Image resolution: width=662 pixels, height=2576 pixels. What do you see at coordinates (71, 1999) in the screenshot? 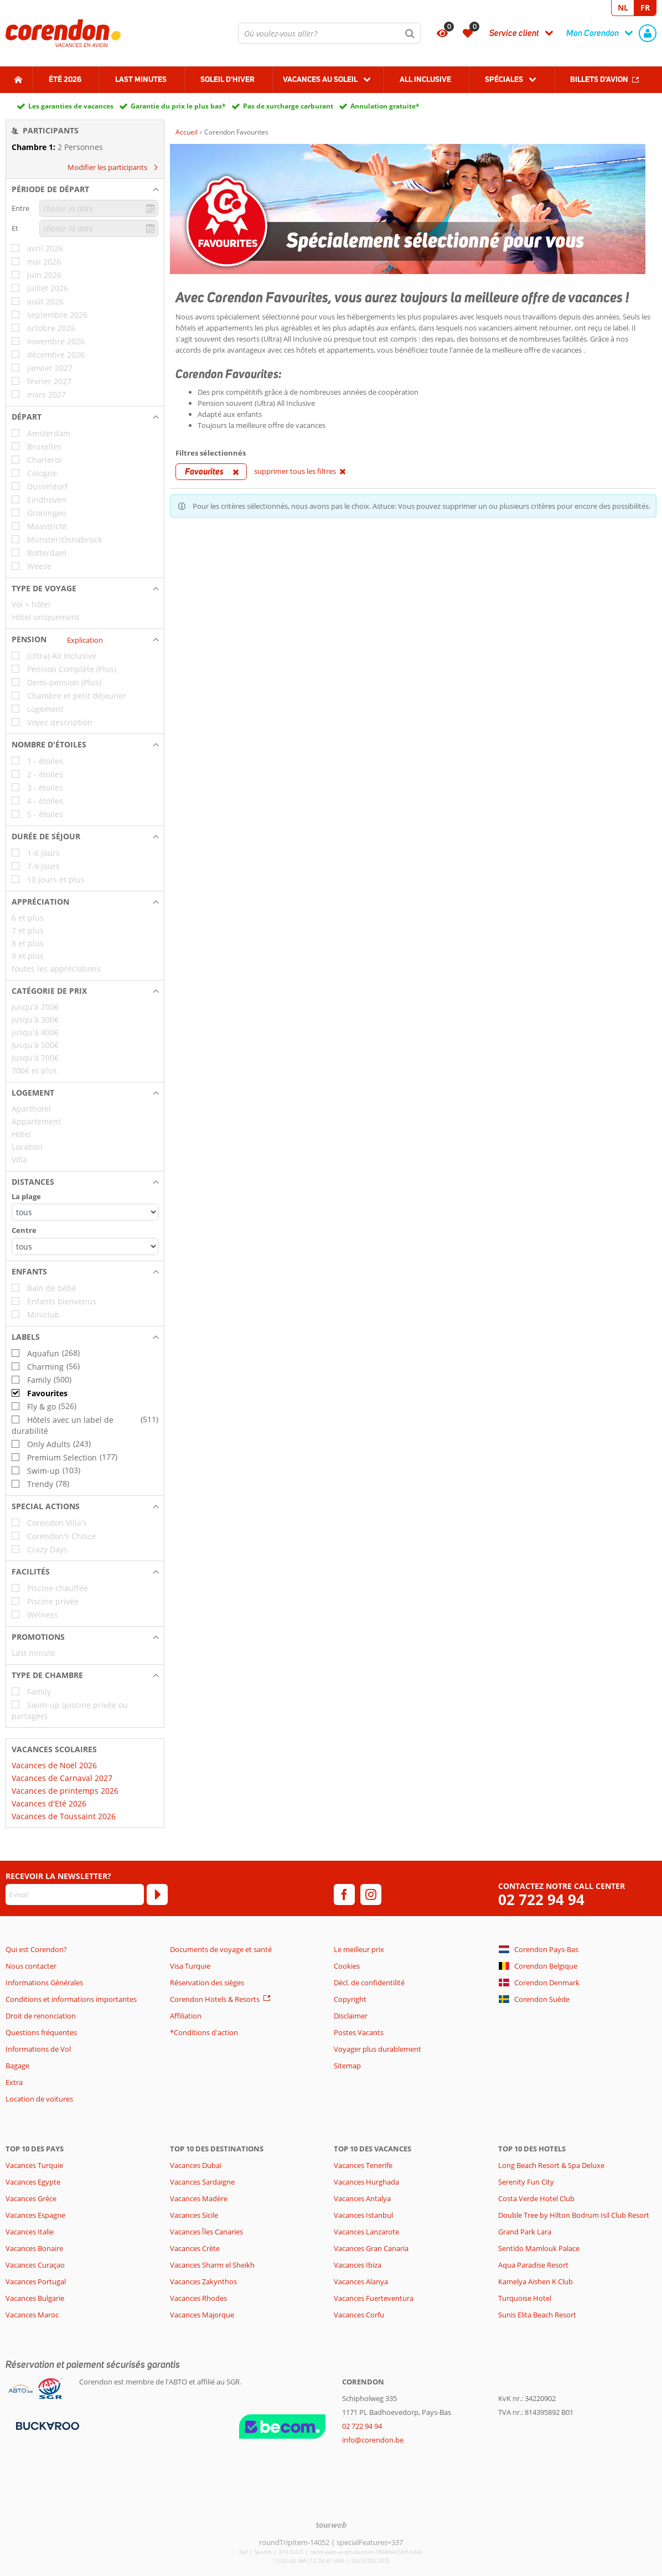
I see `Conditions et informations importantes` at bounding box center [71, 1999].